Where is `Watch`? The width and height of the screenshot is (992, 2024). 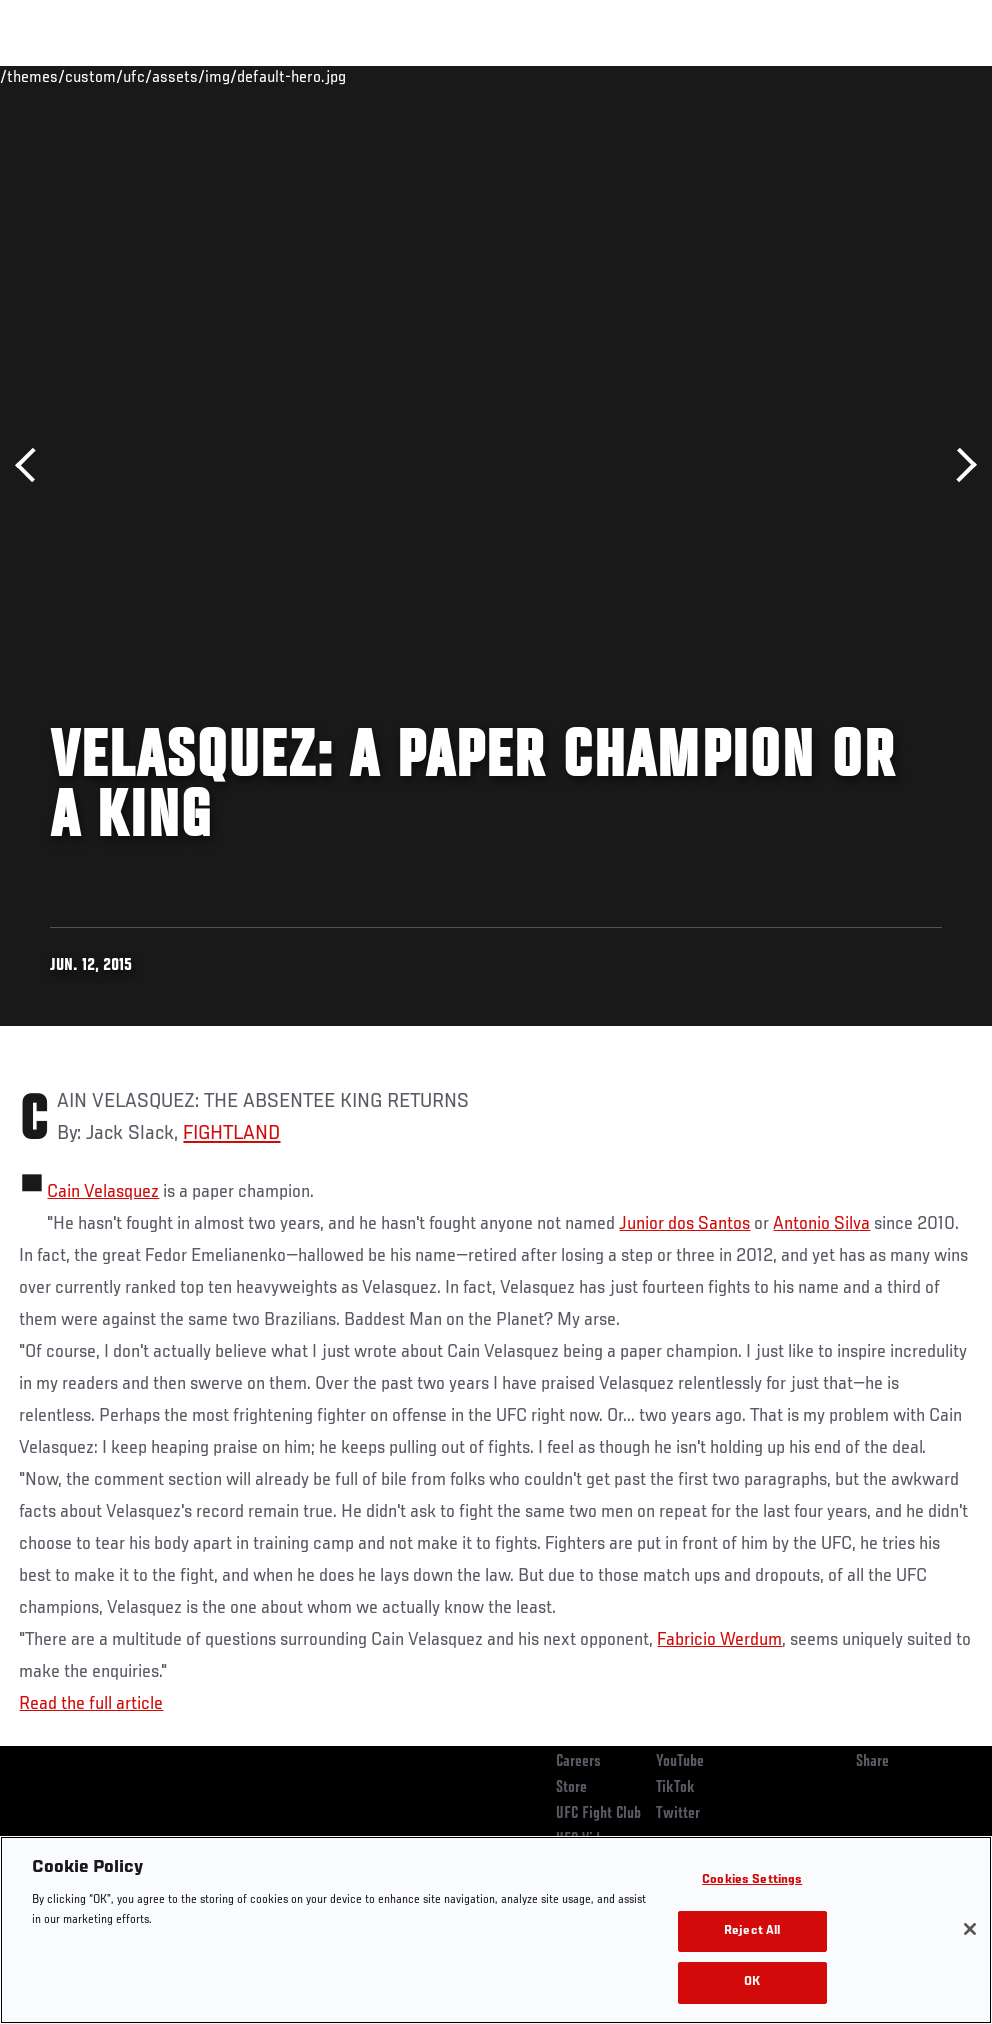
Watch is located at coordinates (687, 76).